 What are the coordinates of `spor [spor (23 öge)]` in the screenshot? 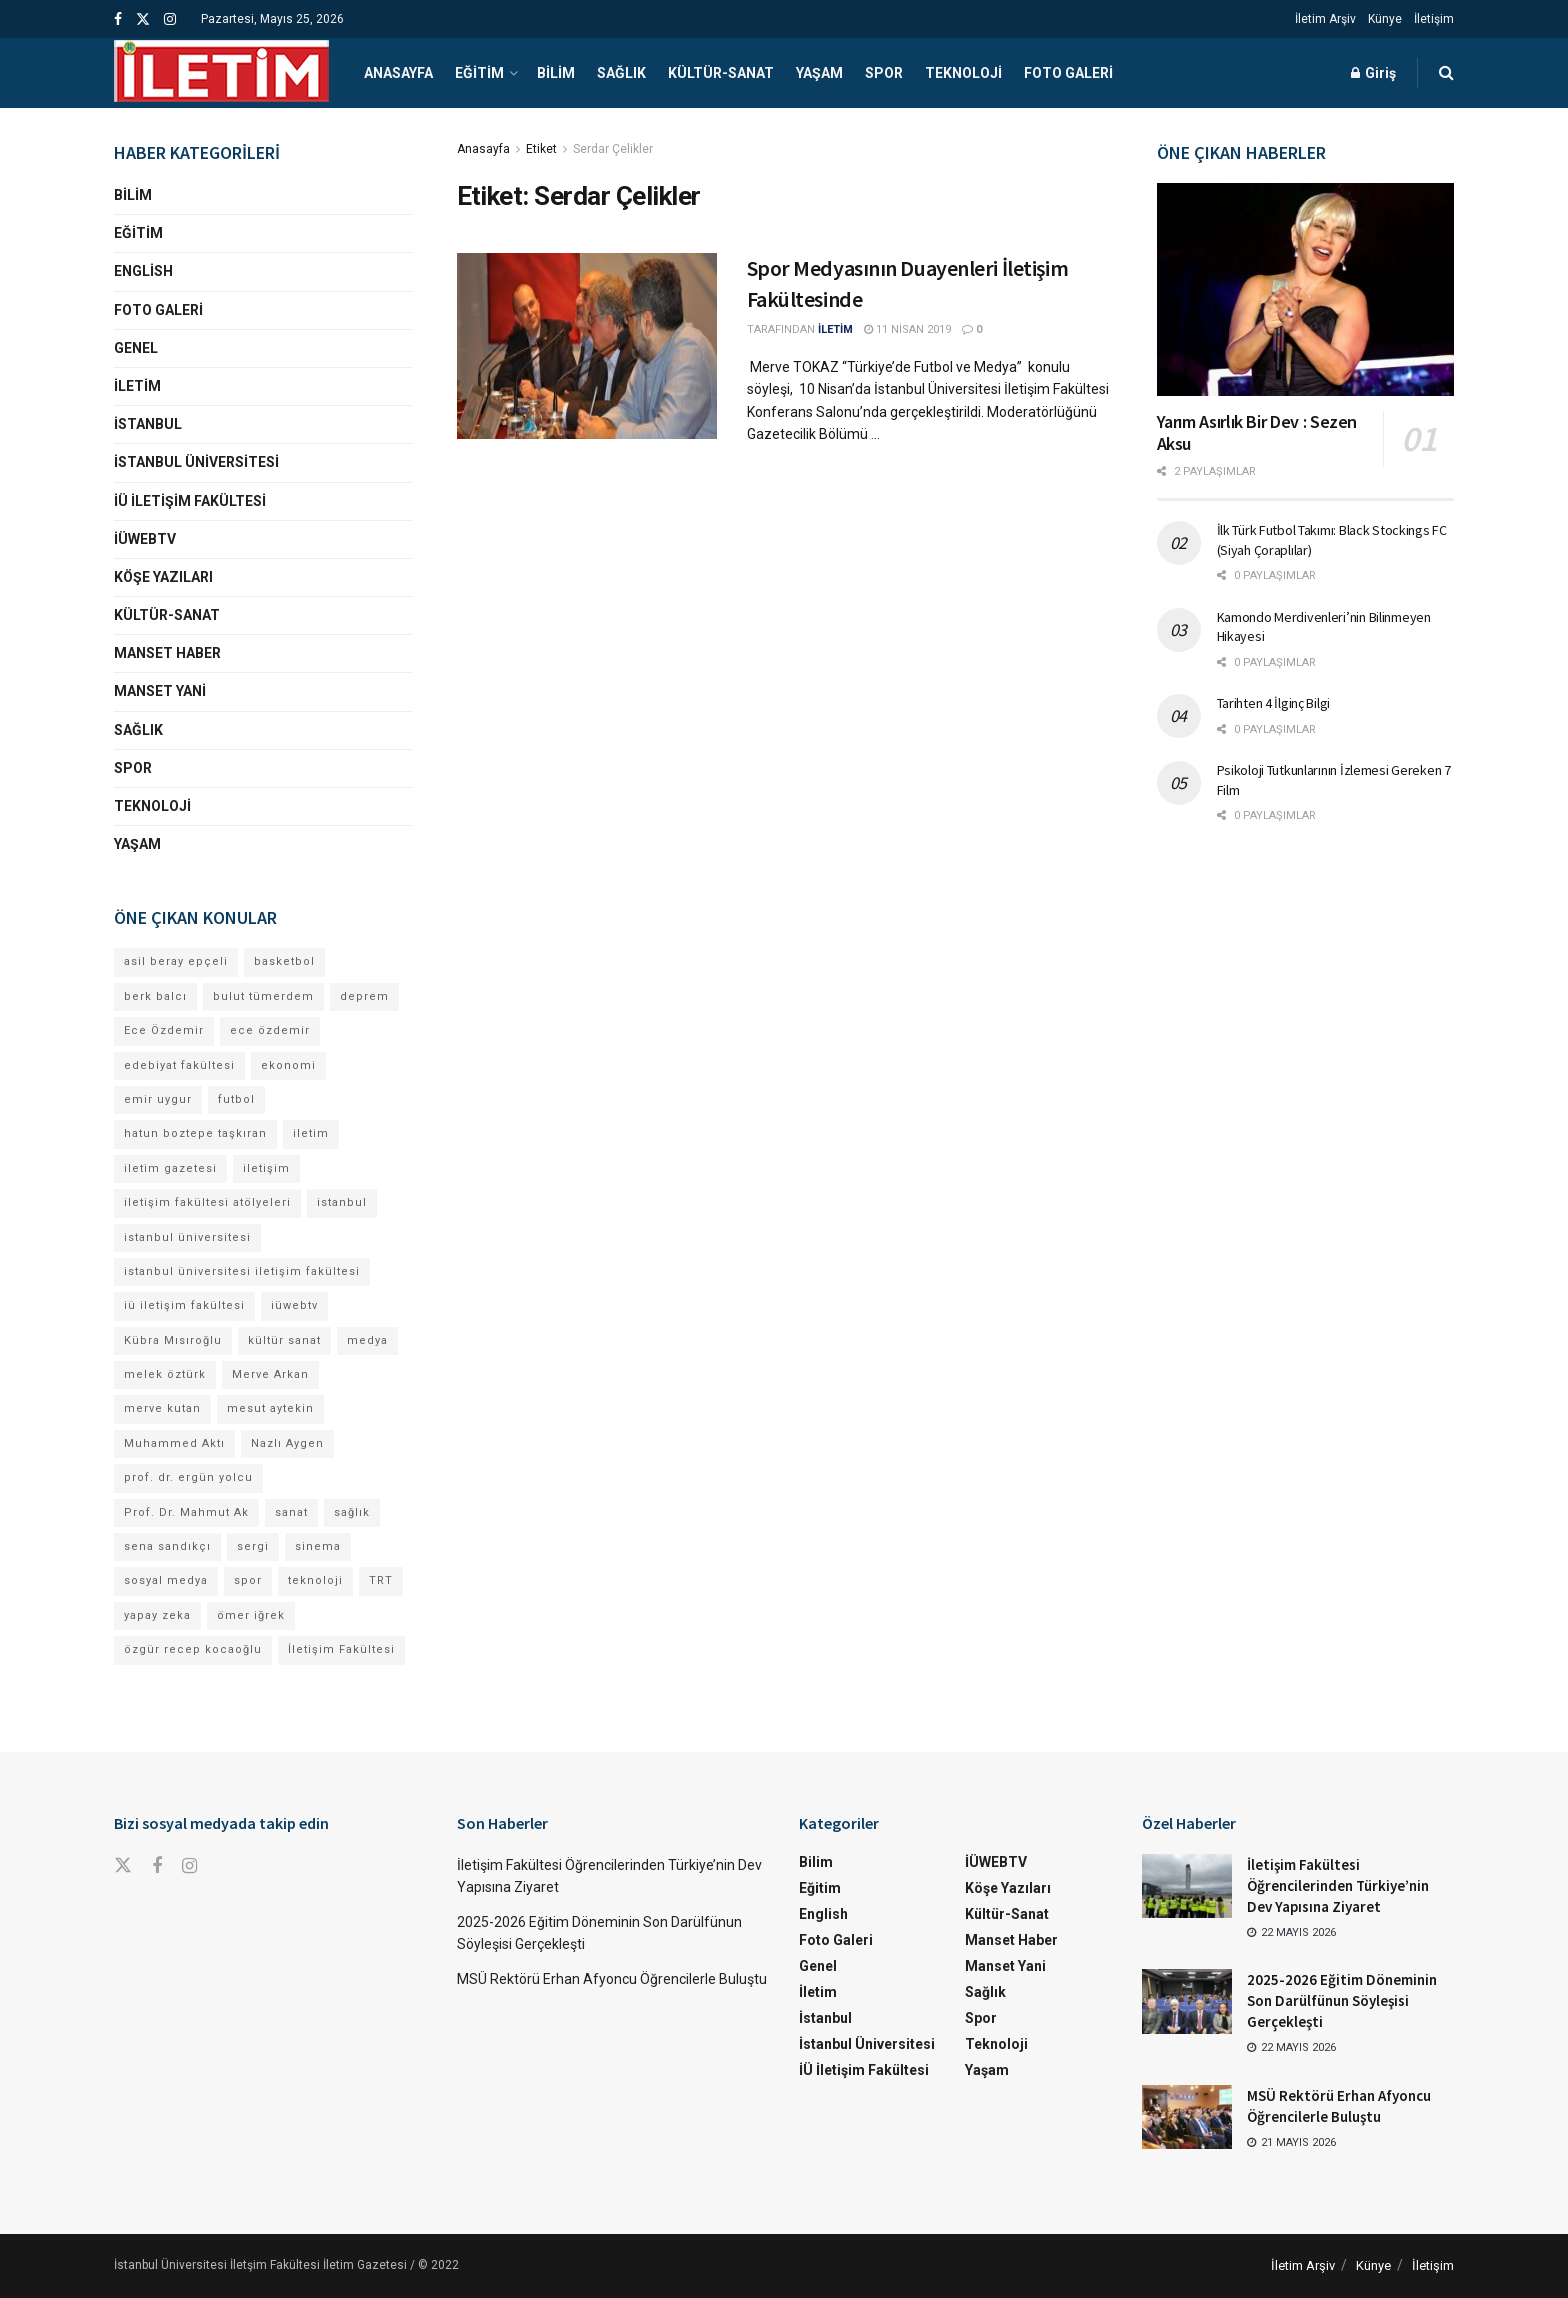 It's located at (248, 1580).